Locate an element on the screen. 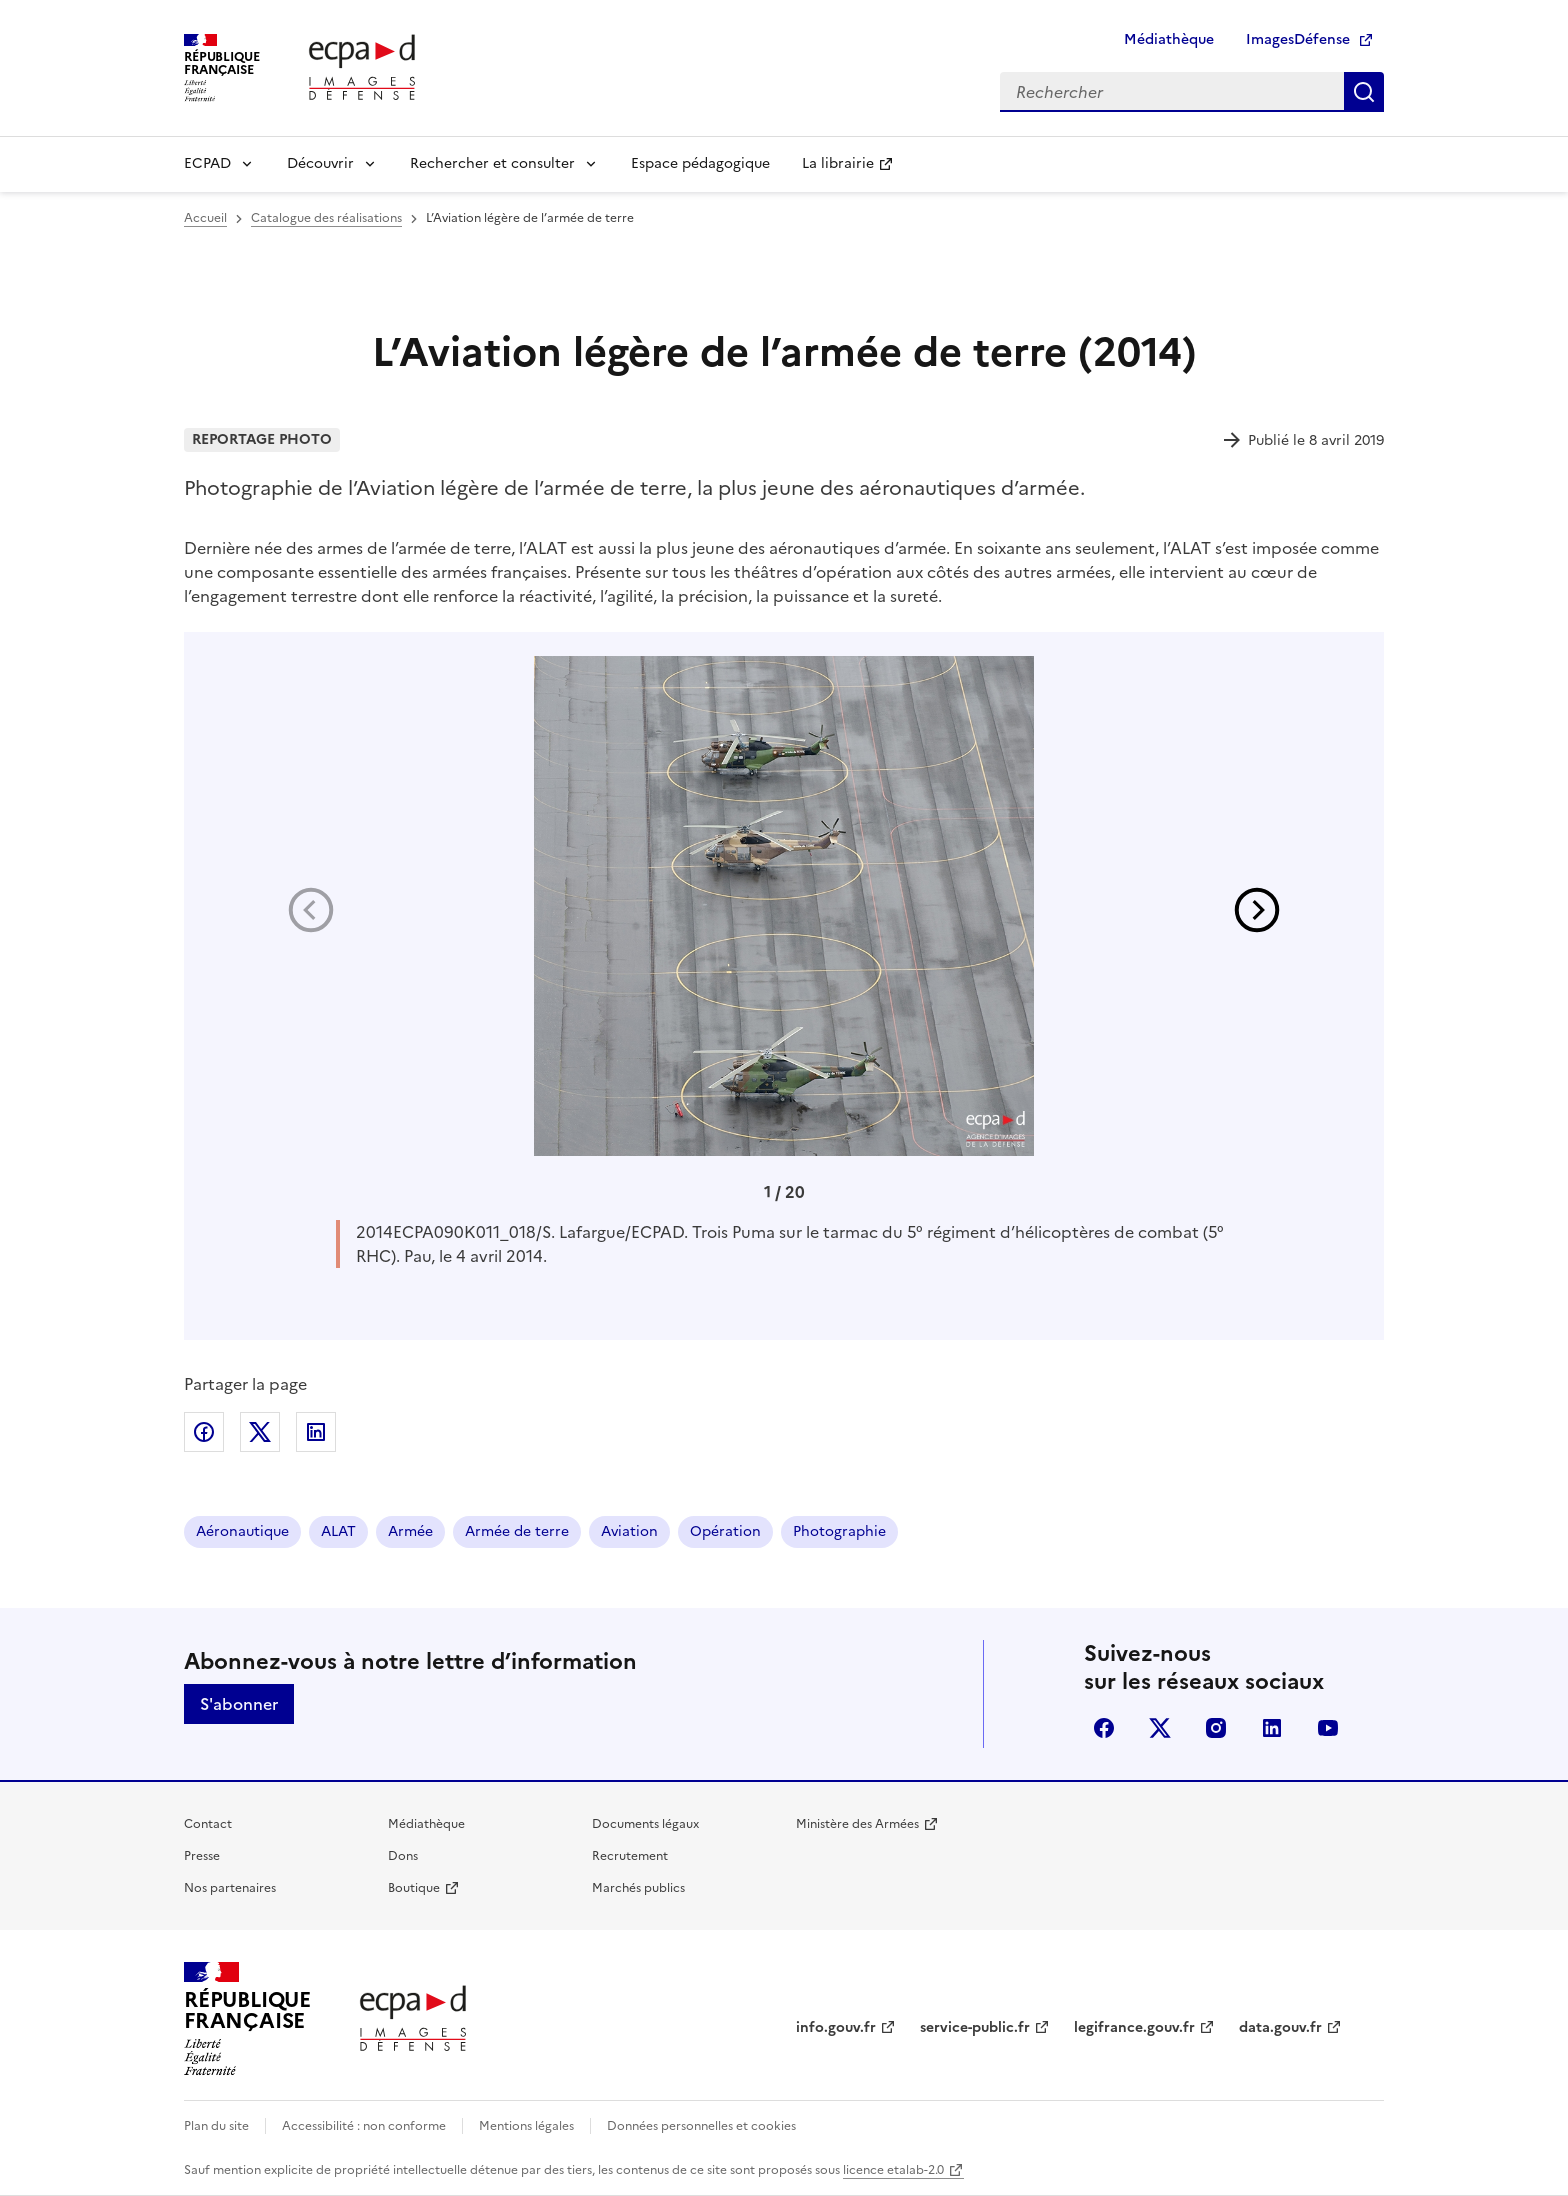  S'abonner is located at coordinates (239, 1704).